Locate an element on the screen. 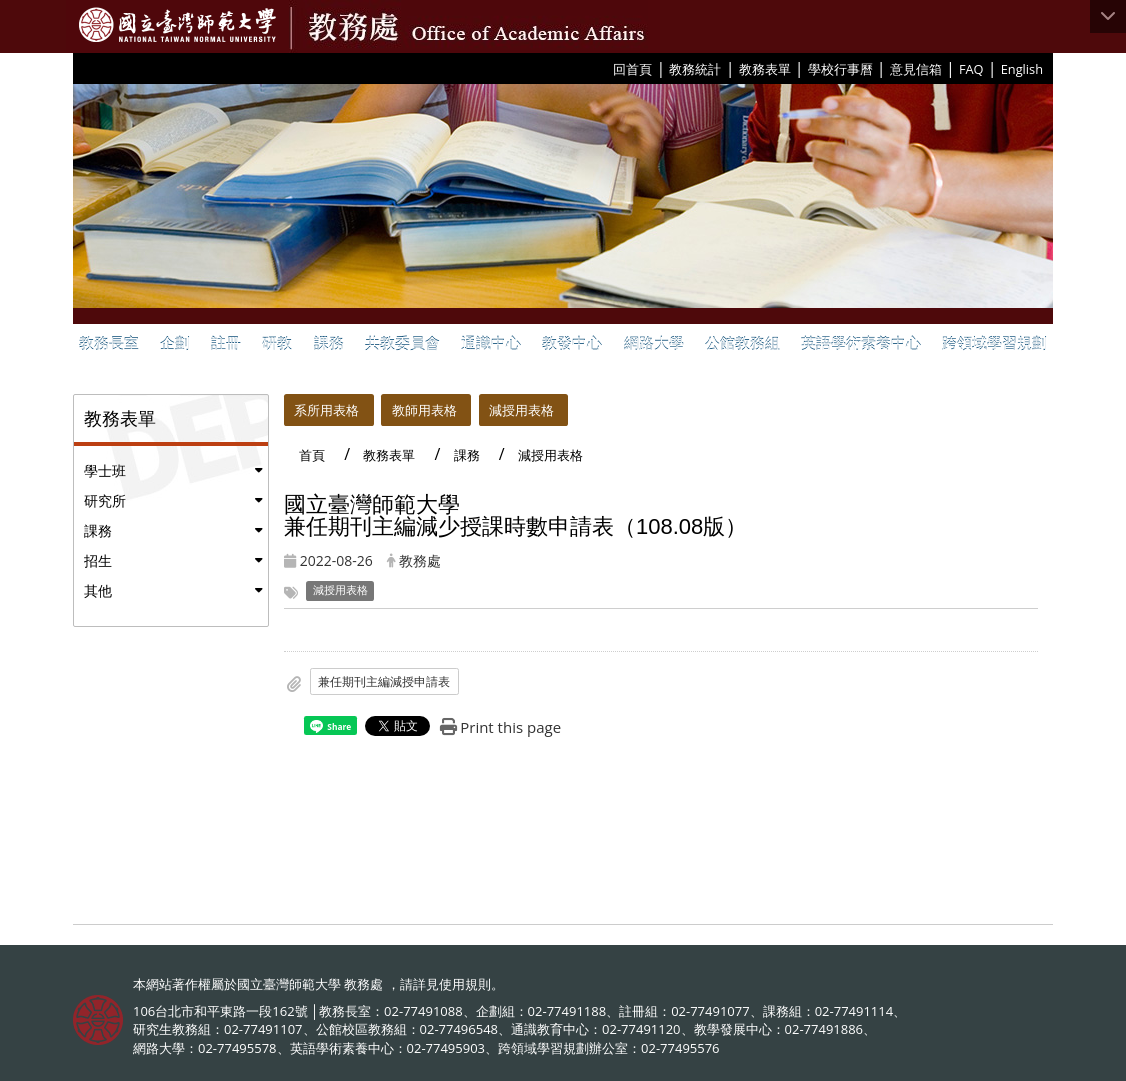 The width and height of the screenshot is (1126, 1081). 公館教務組 is located at coordinates (742, 343).